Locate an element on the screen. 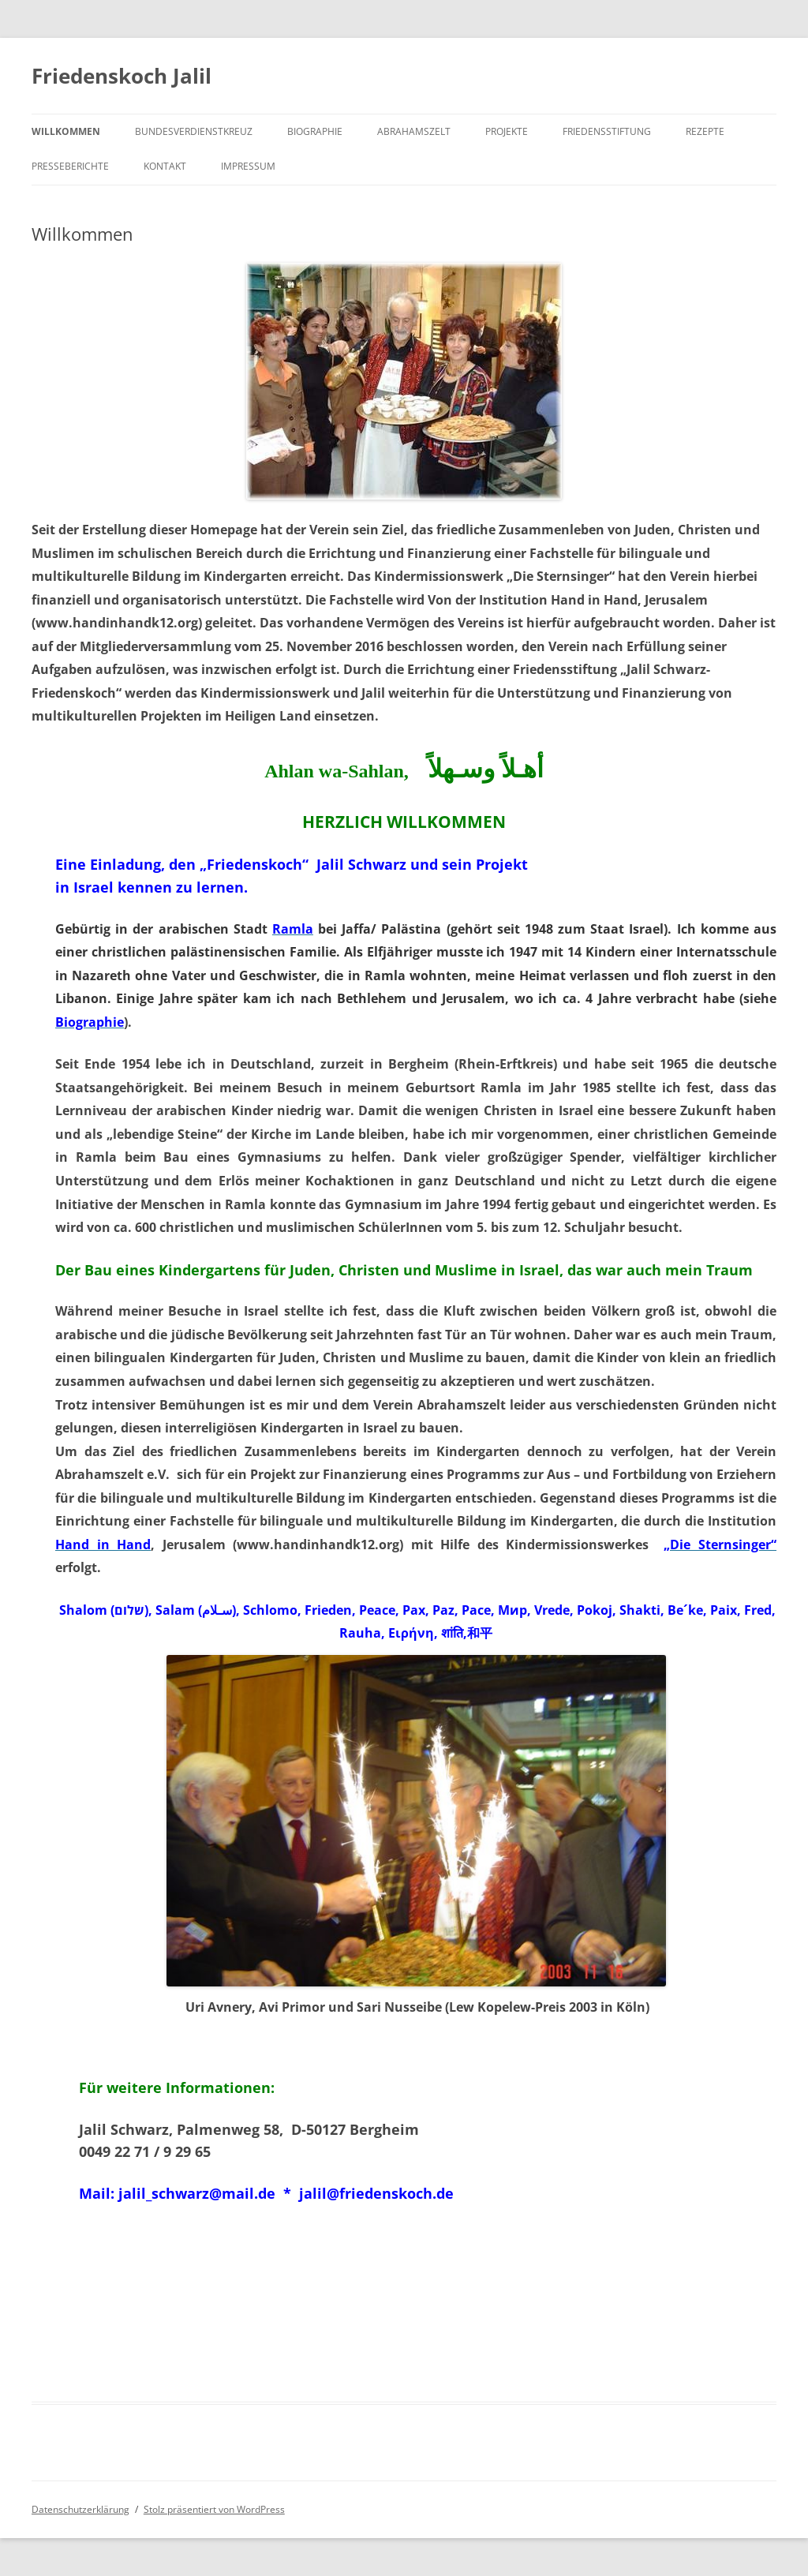  Stolz präsentiert von WordPress is located at coordinates (214, 2509).